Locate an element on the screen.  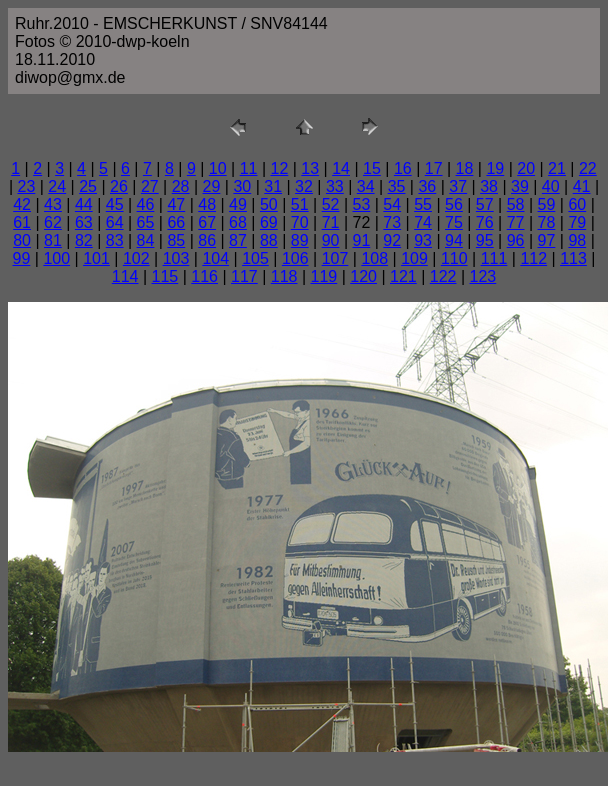
15 is located at coordinates (372, 168).